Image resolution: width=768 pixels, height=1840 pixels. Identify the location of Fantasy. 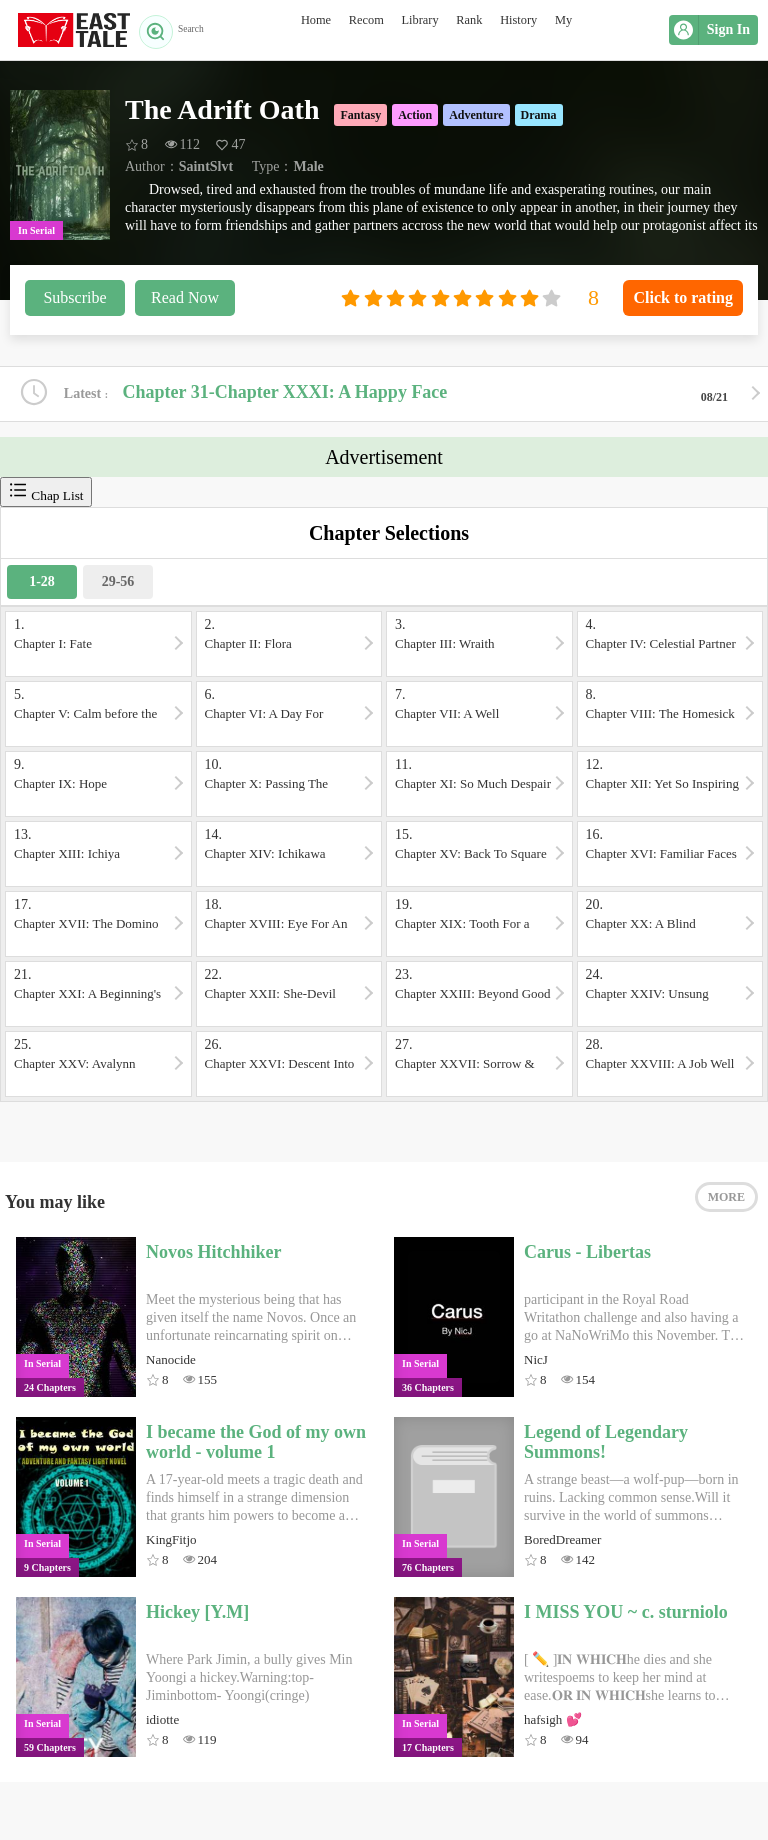
(360, 115).